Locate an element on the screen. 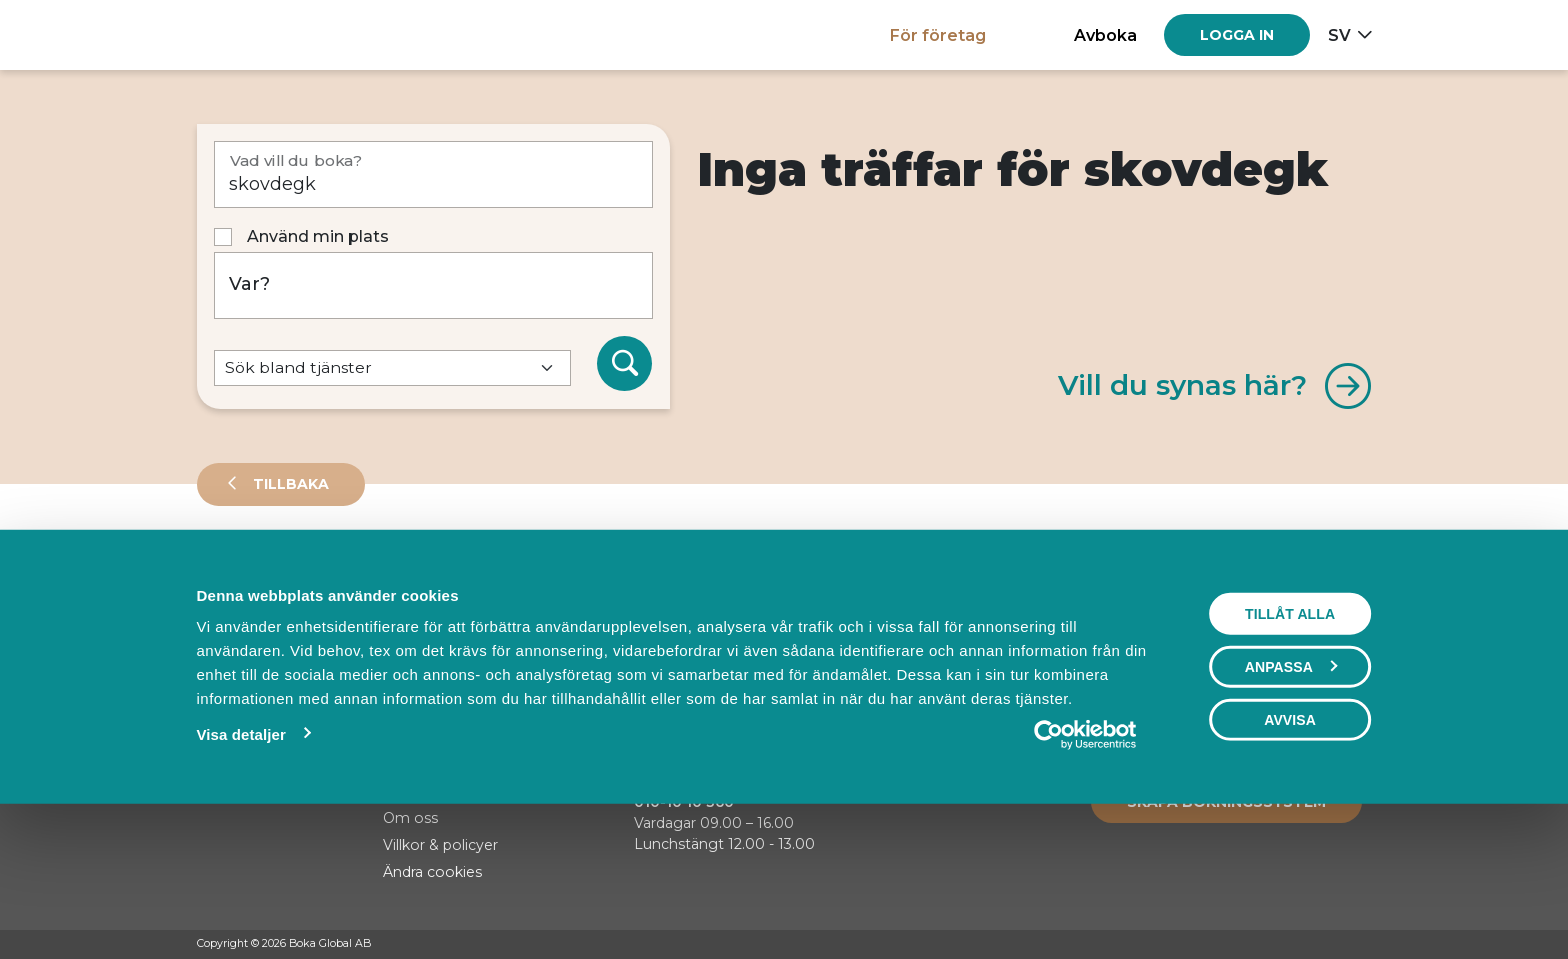 This screenshot has width=1568, height=959. Events is located at coordinates (407, 574).